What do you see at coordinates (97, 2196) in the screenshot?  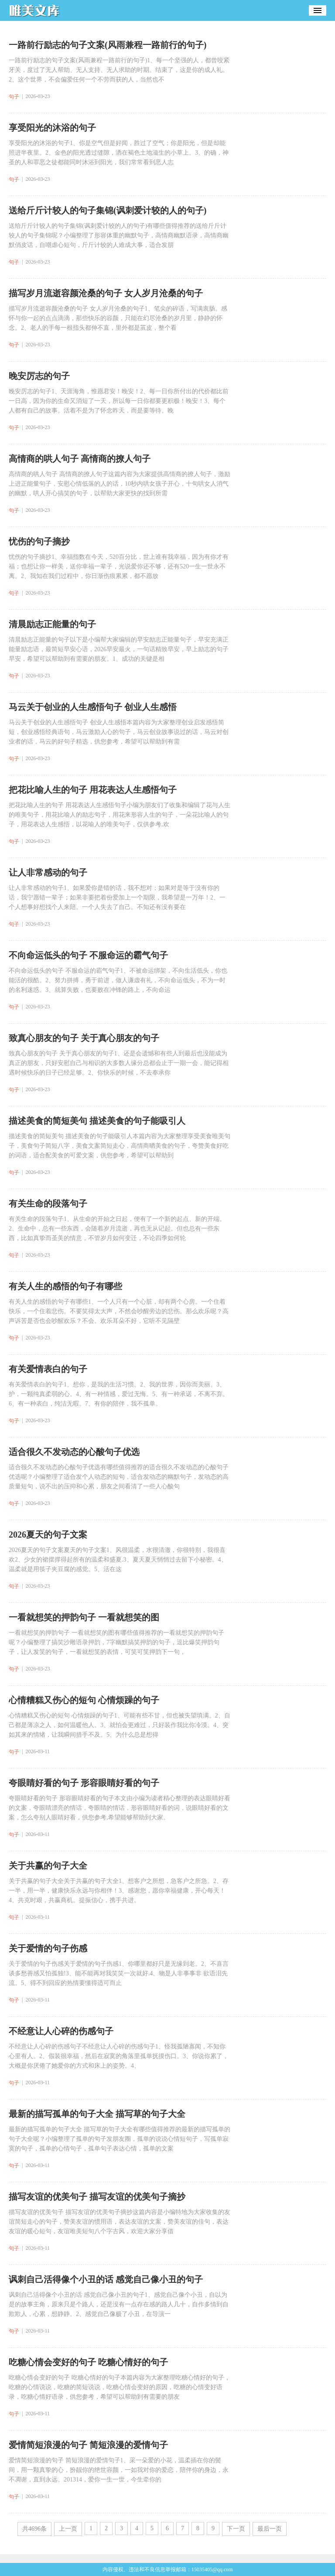 I see `描写友谊的优美句子 描写友谊的优美句子摘抄` at bounding box center [97, 2196].